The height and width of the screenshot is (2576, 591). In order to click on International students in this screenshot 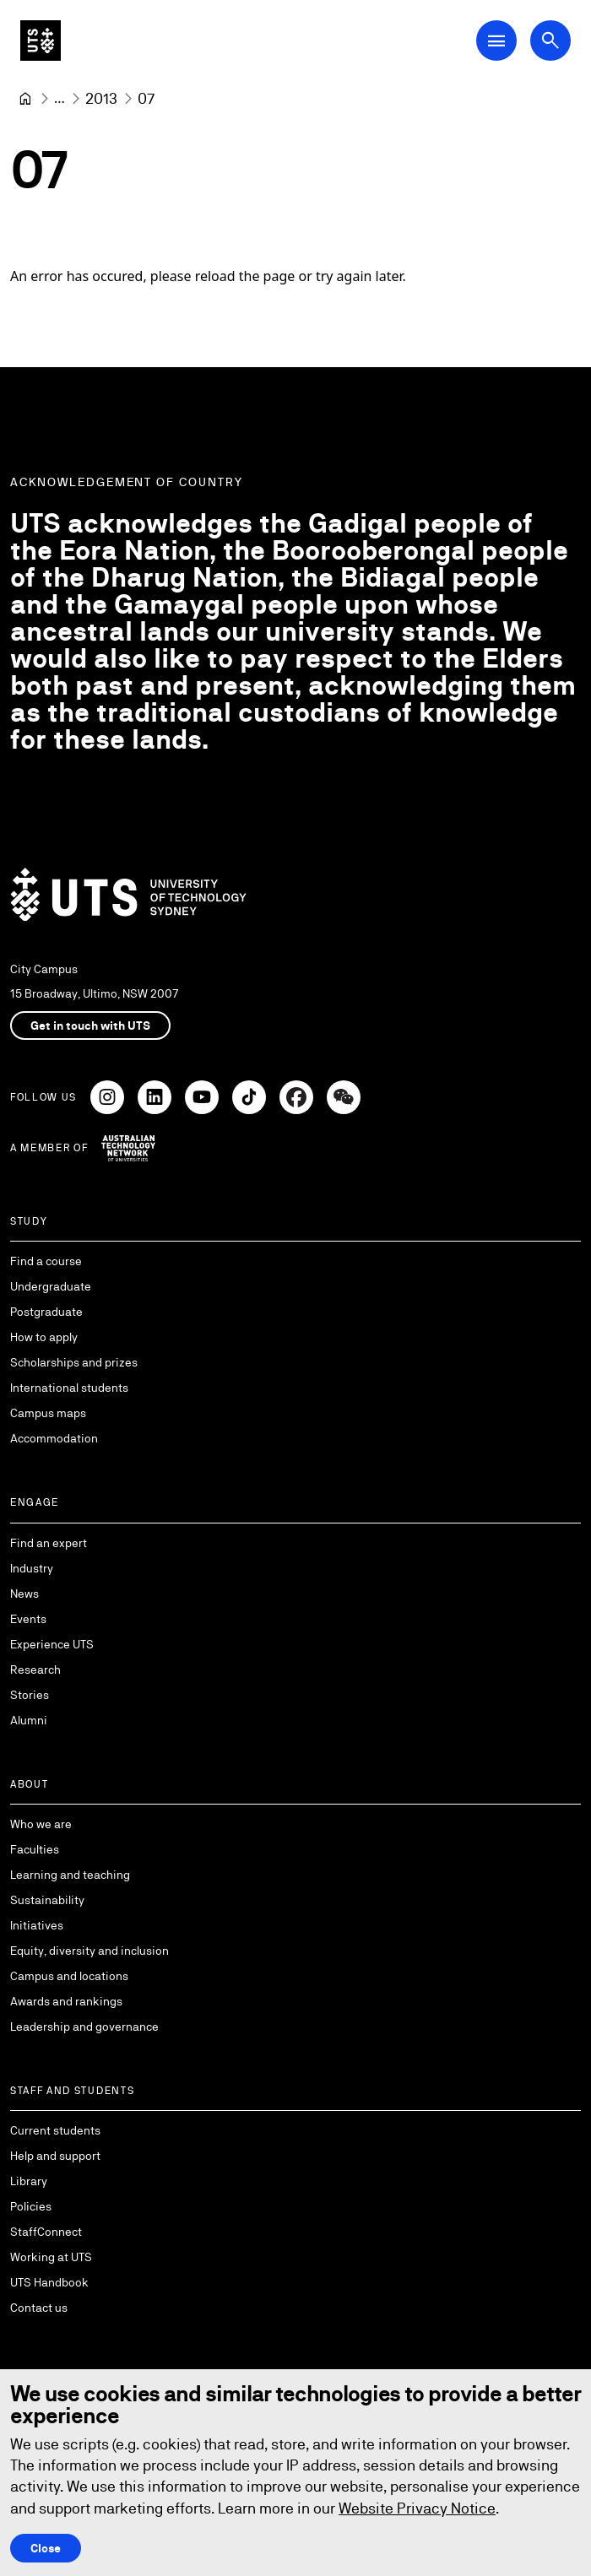, I will do `click(69, 1388)`.